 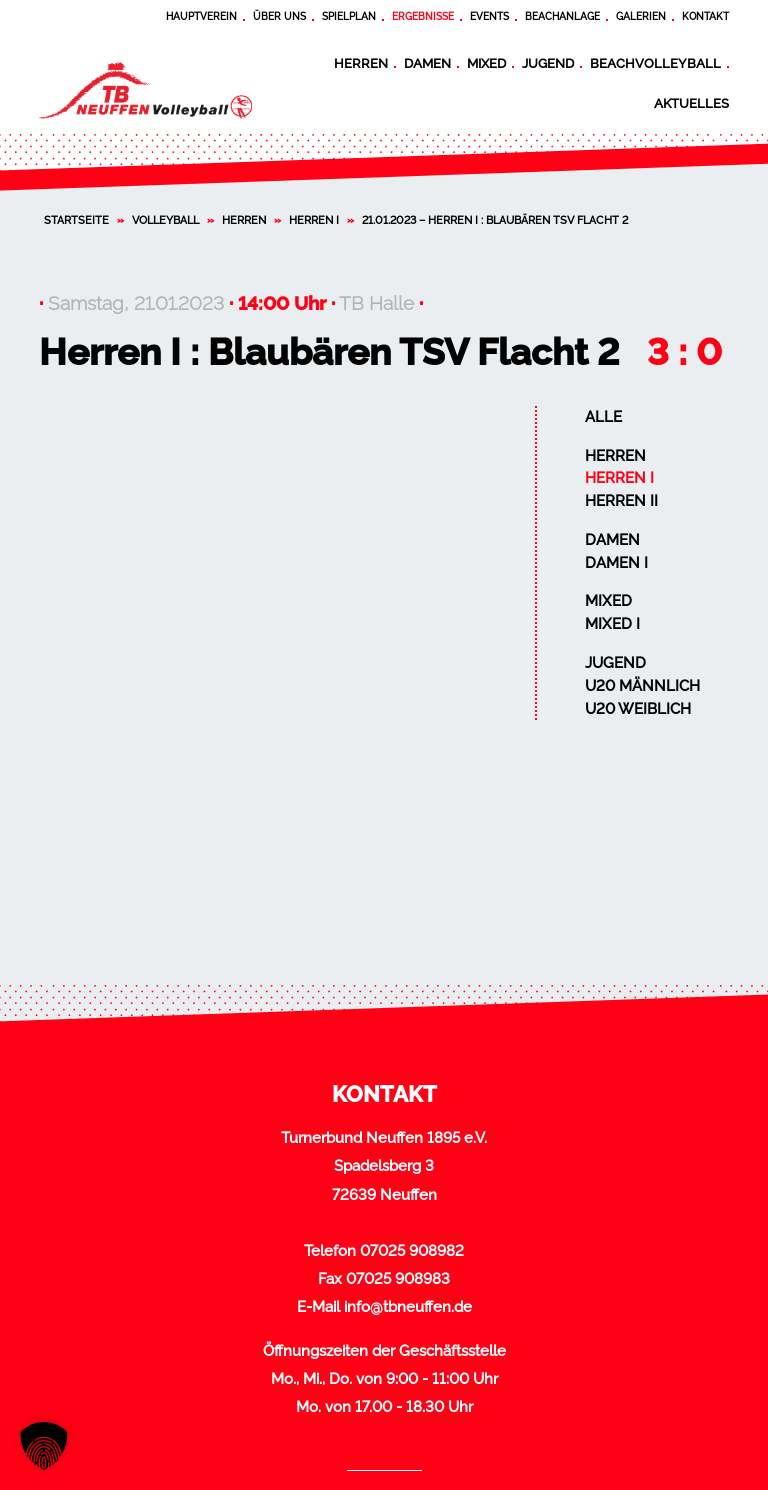 I want to click on Herren II, so click(x=621, y=501).